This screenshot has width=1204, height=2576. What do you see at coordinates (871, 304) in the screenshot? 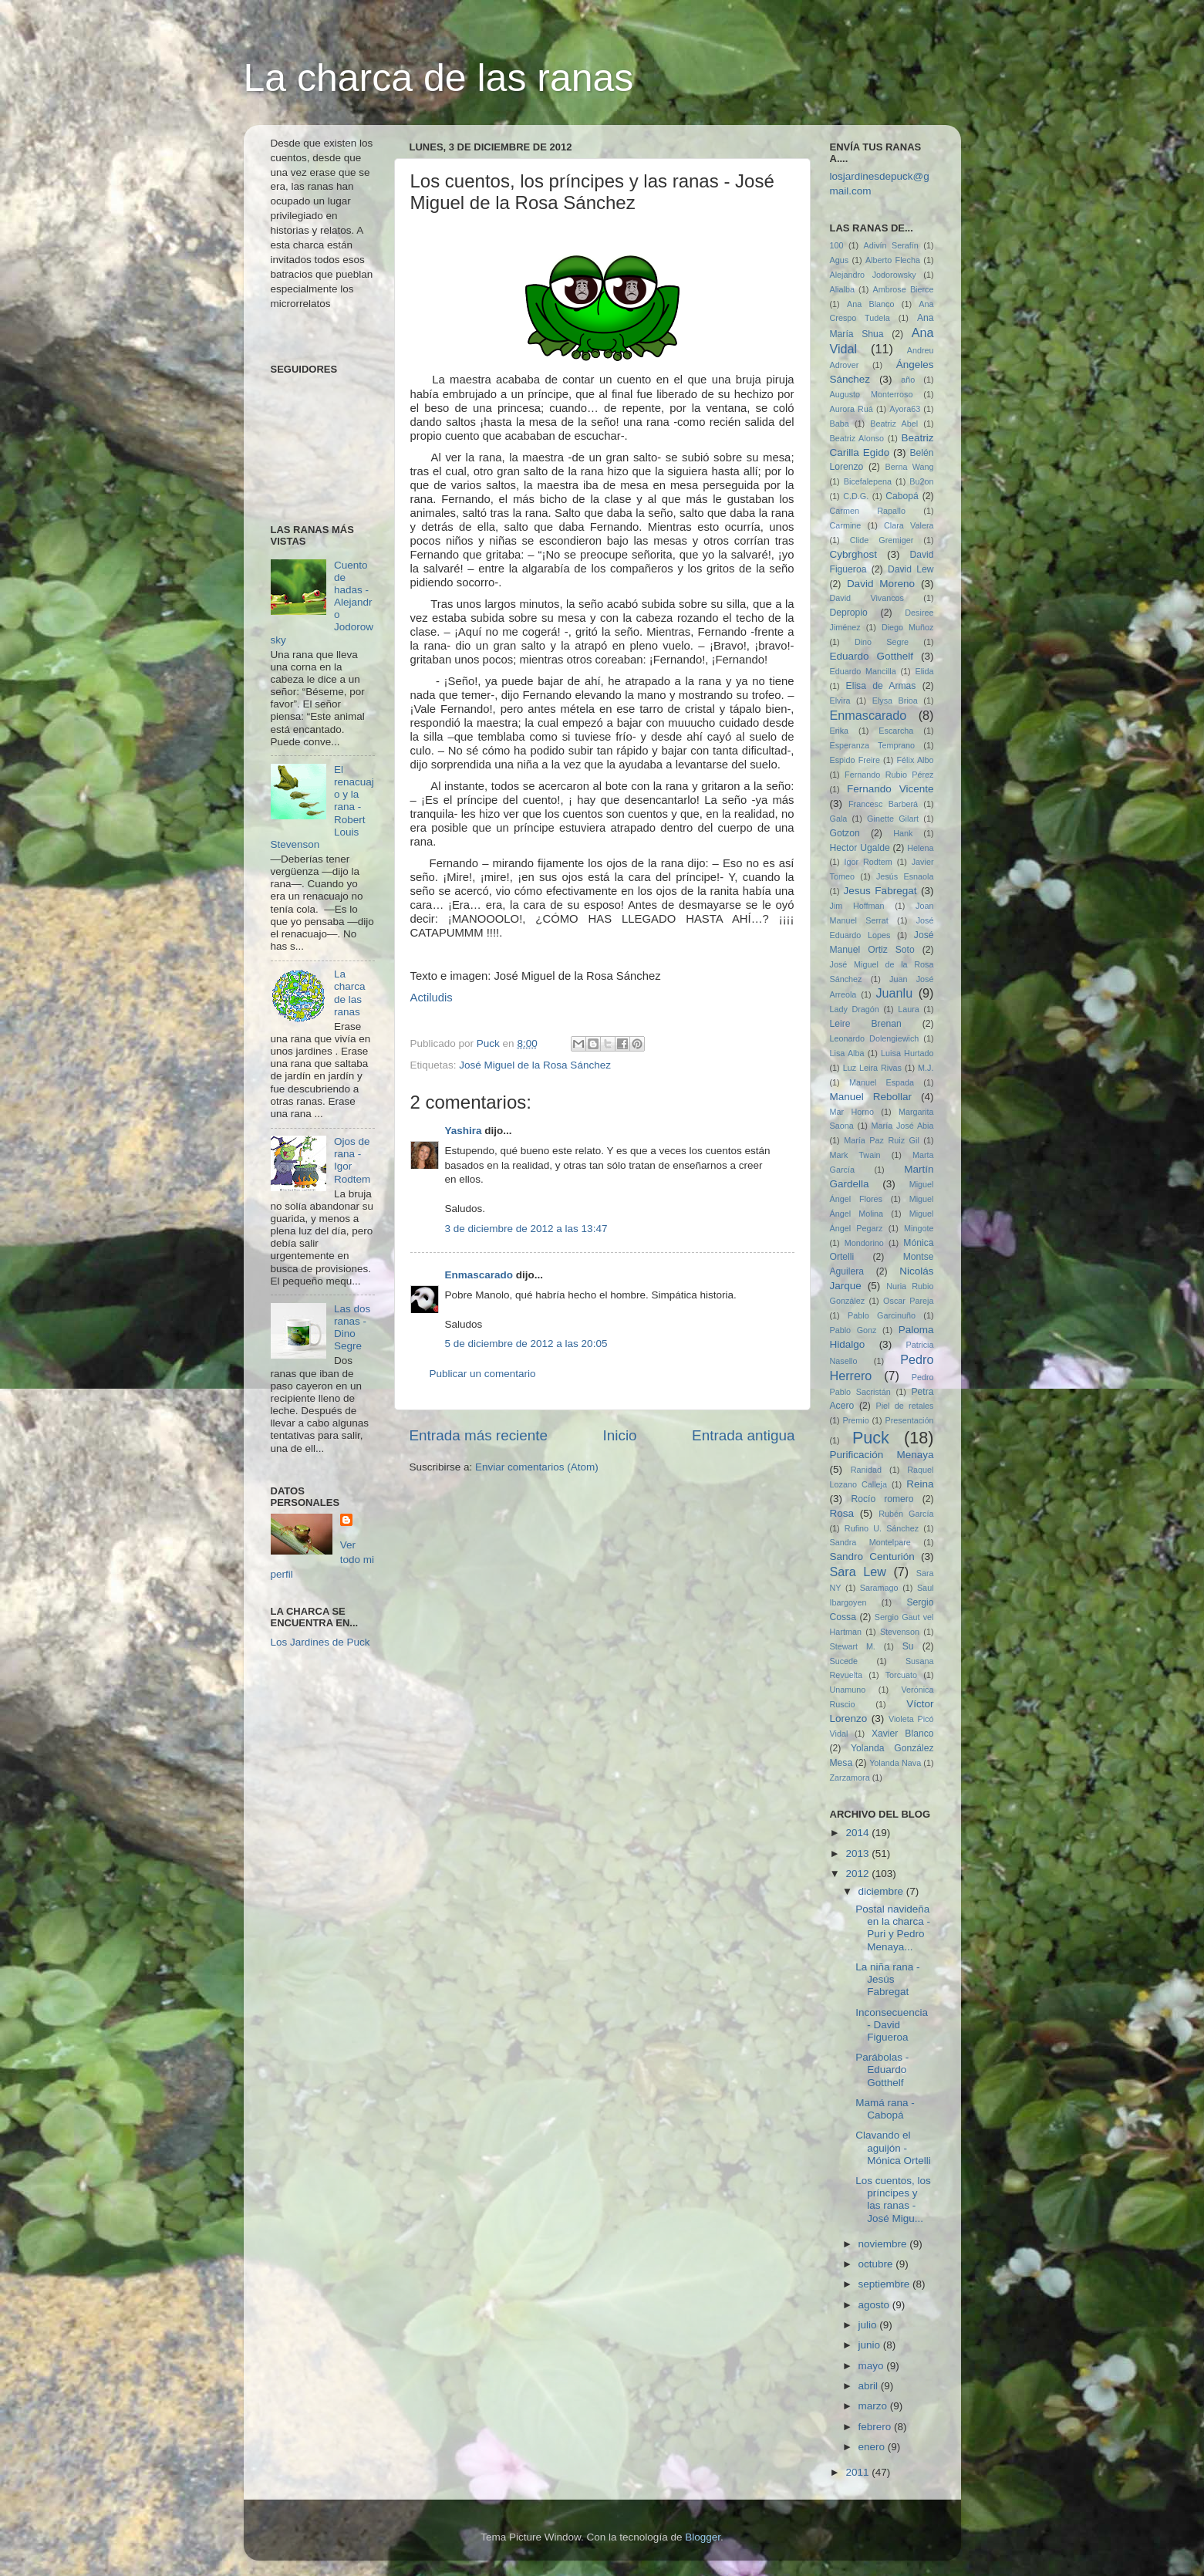
I see `Ana Blanco` at bounding box center [871, 304].